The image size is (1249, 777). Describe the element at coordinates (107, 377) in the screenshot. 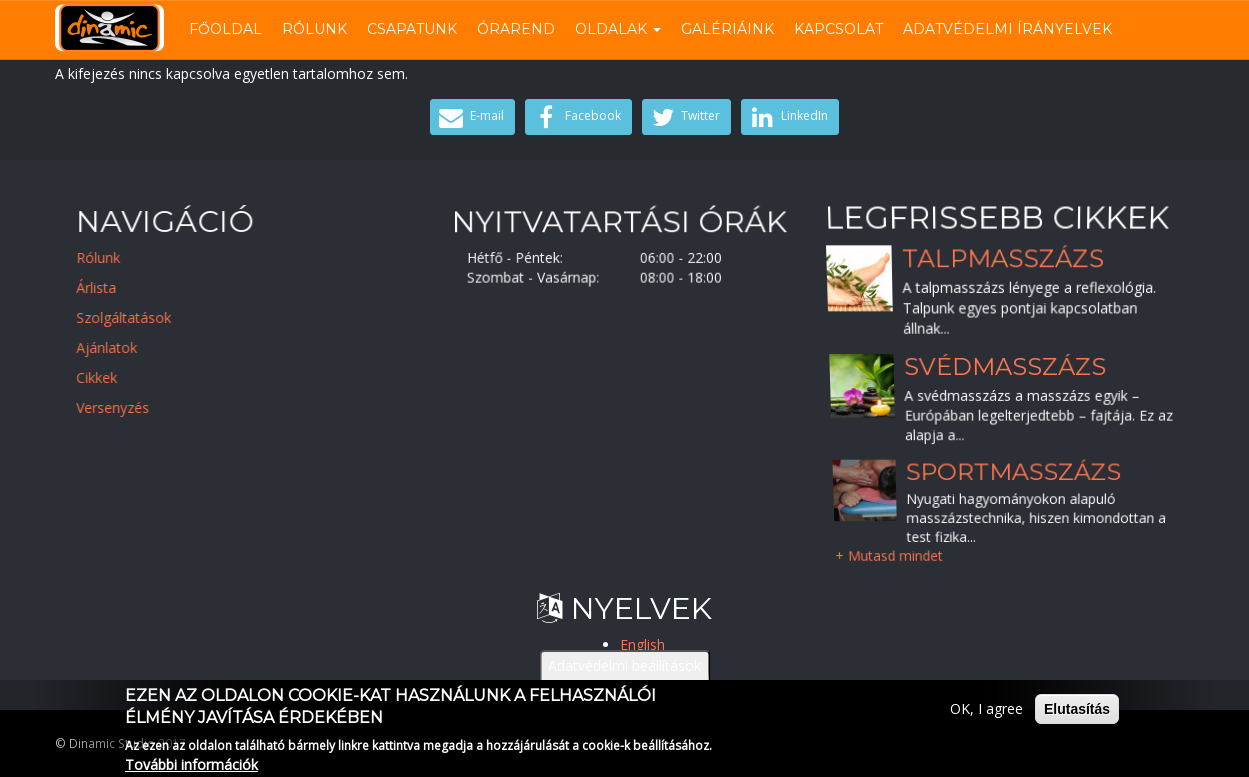

I see `Cikkek` at that location.